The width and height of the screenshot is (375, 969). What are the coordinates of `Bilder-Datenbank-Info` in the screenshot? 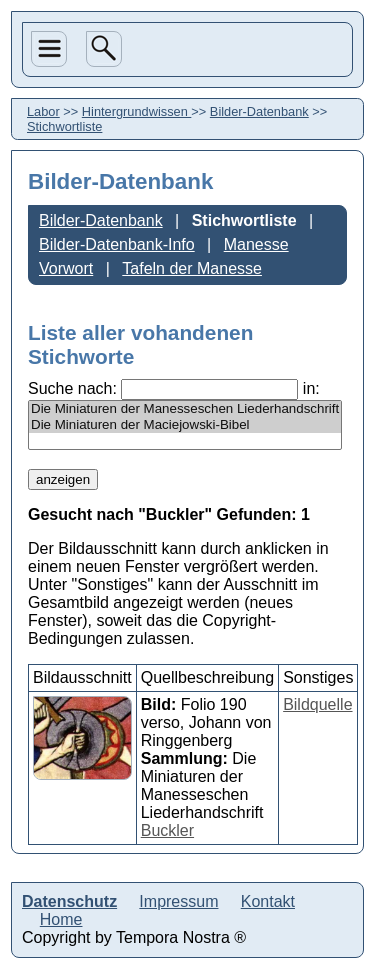 It's located at (117, 244).